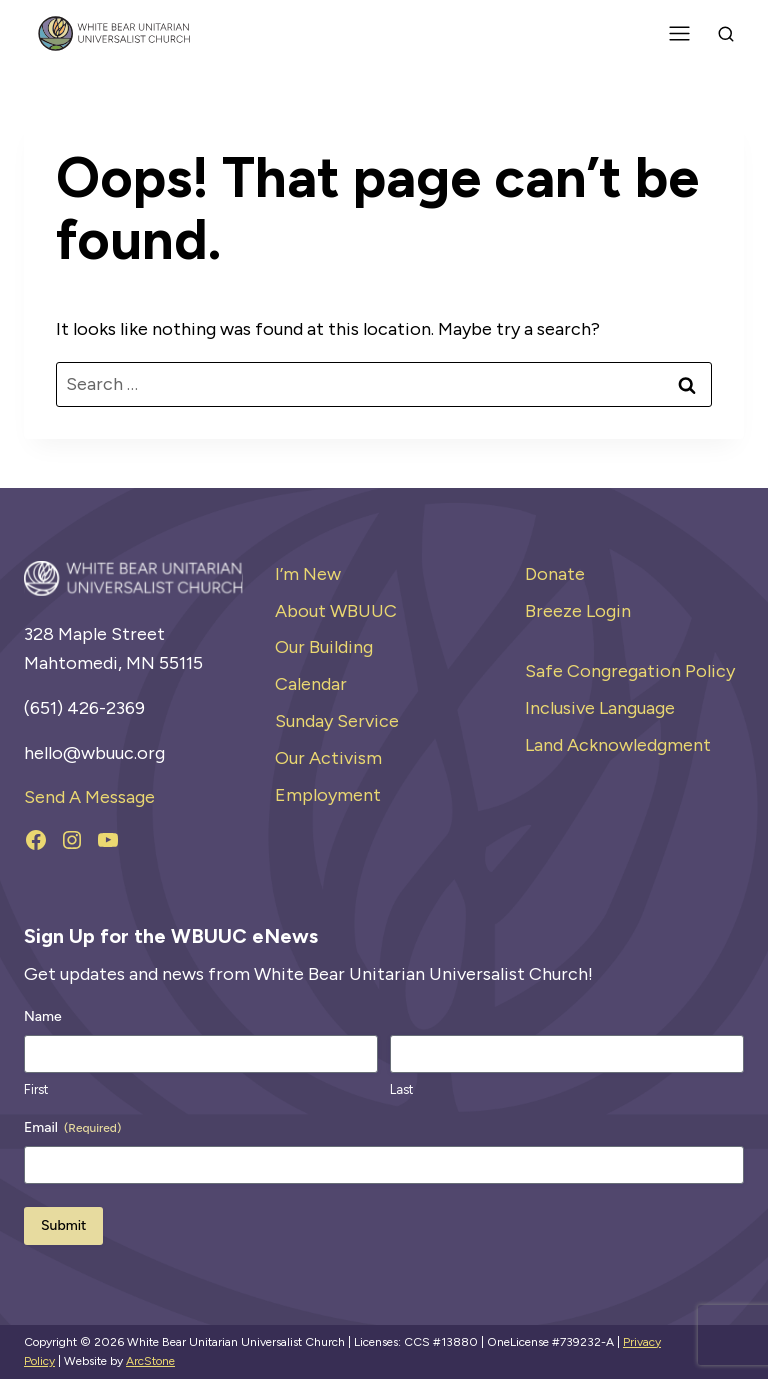 The height and width of the screenshot is (1379, 768). What do you see at coordinates (328, 795) in the screenshot?
I see `Employment` at bounding box center [328, 795].